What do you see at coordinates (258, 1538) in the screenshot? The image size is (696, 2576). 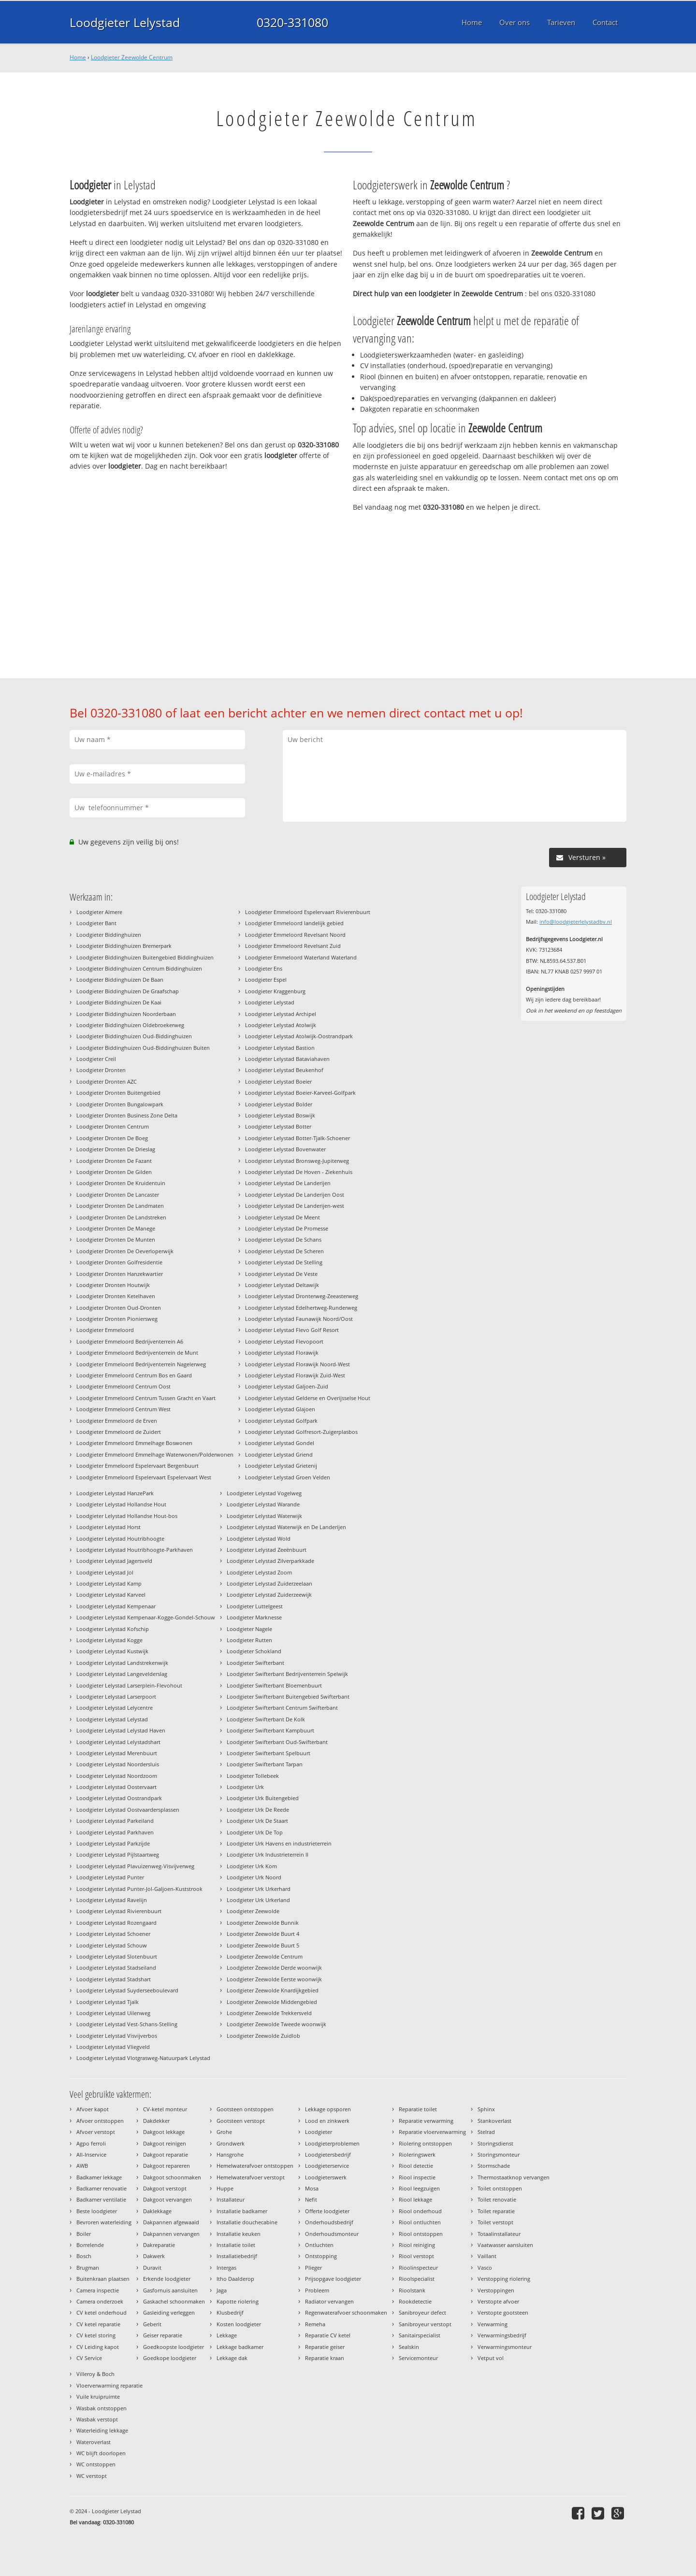 I see `Loodgieter Lelystad Wold` at bounding box center [258, 1538].